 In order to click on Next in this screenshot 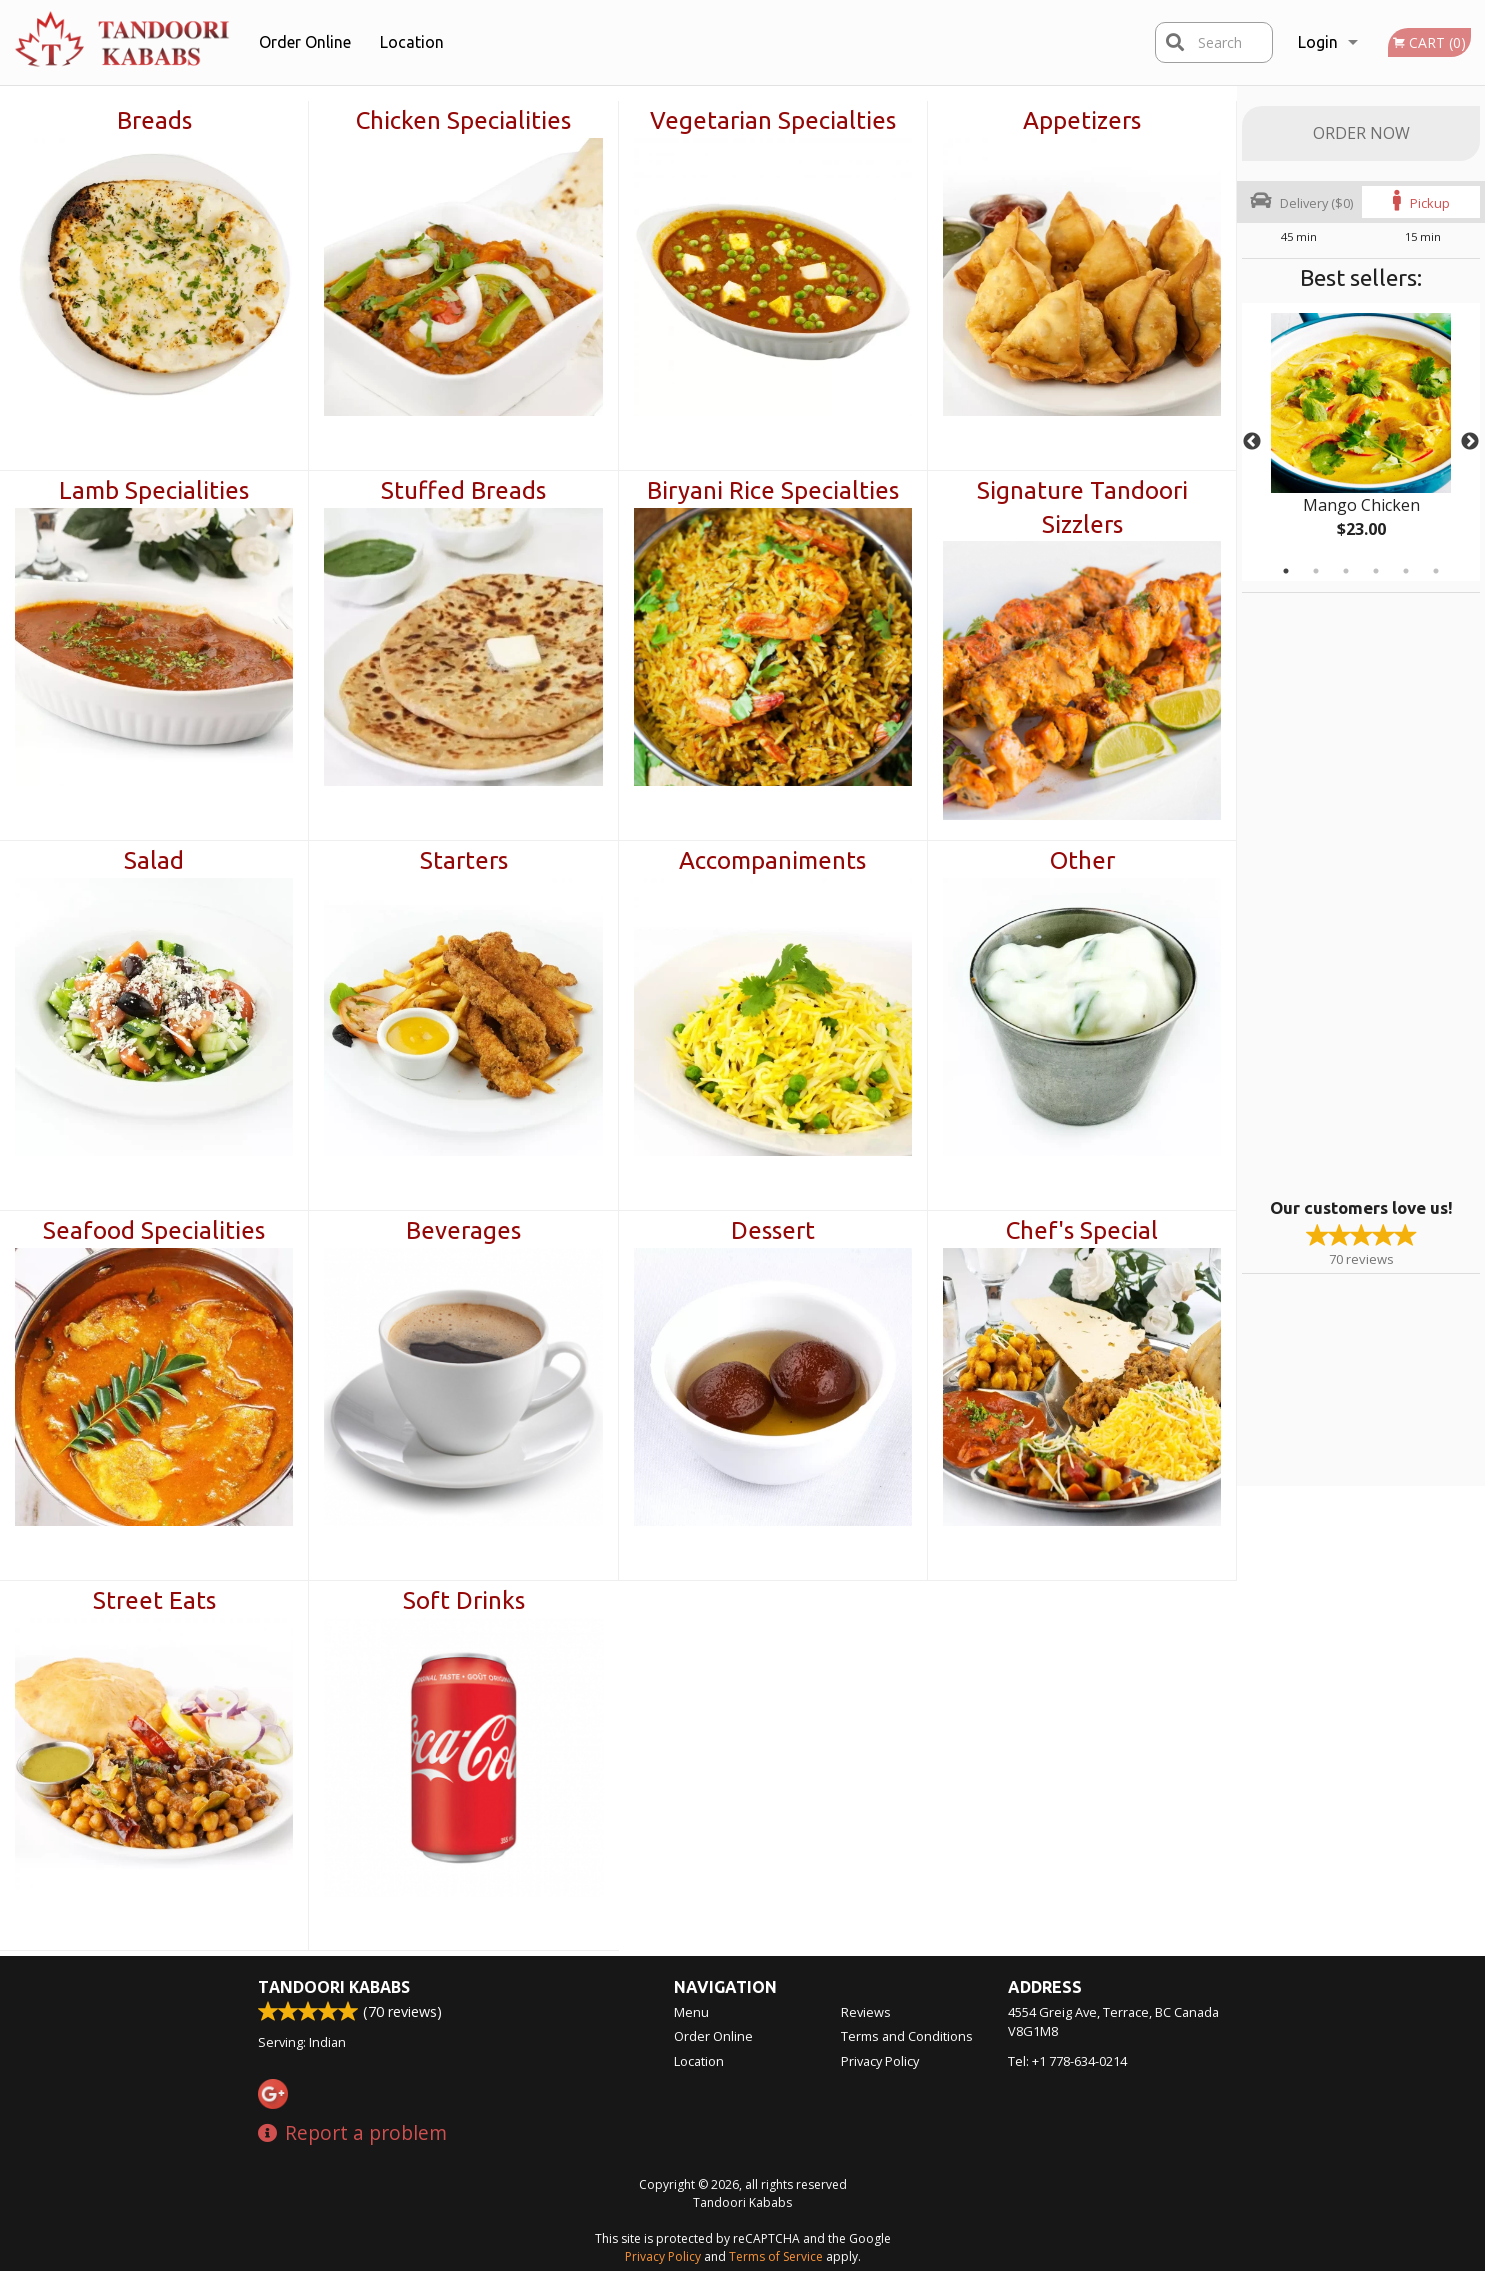, I will do `click(1470, 442)`.